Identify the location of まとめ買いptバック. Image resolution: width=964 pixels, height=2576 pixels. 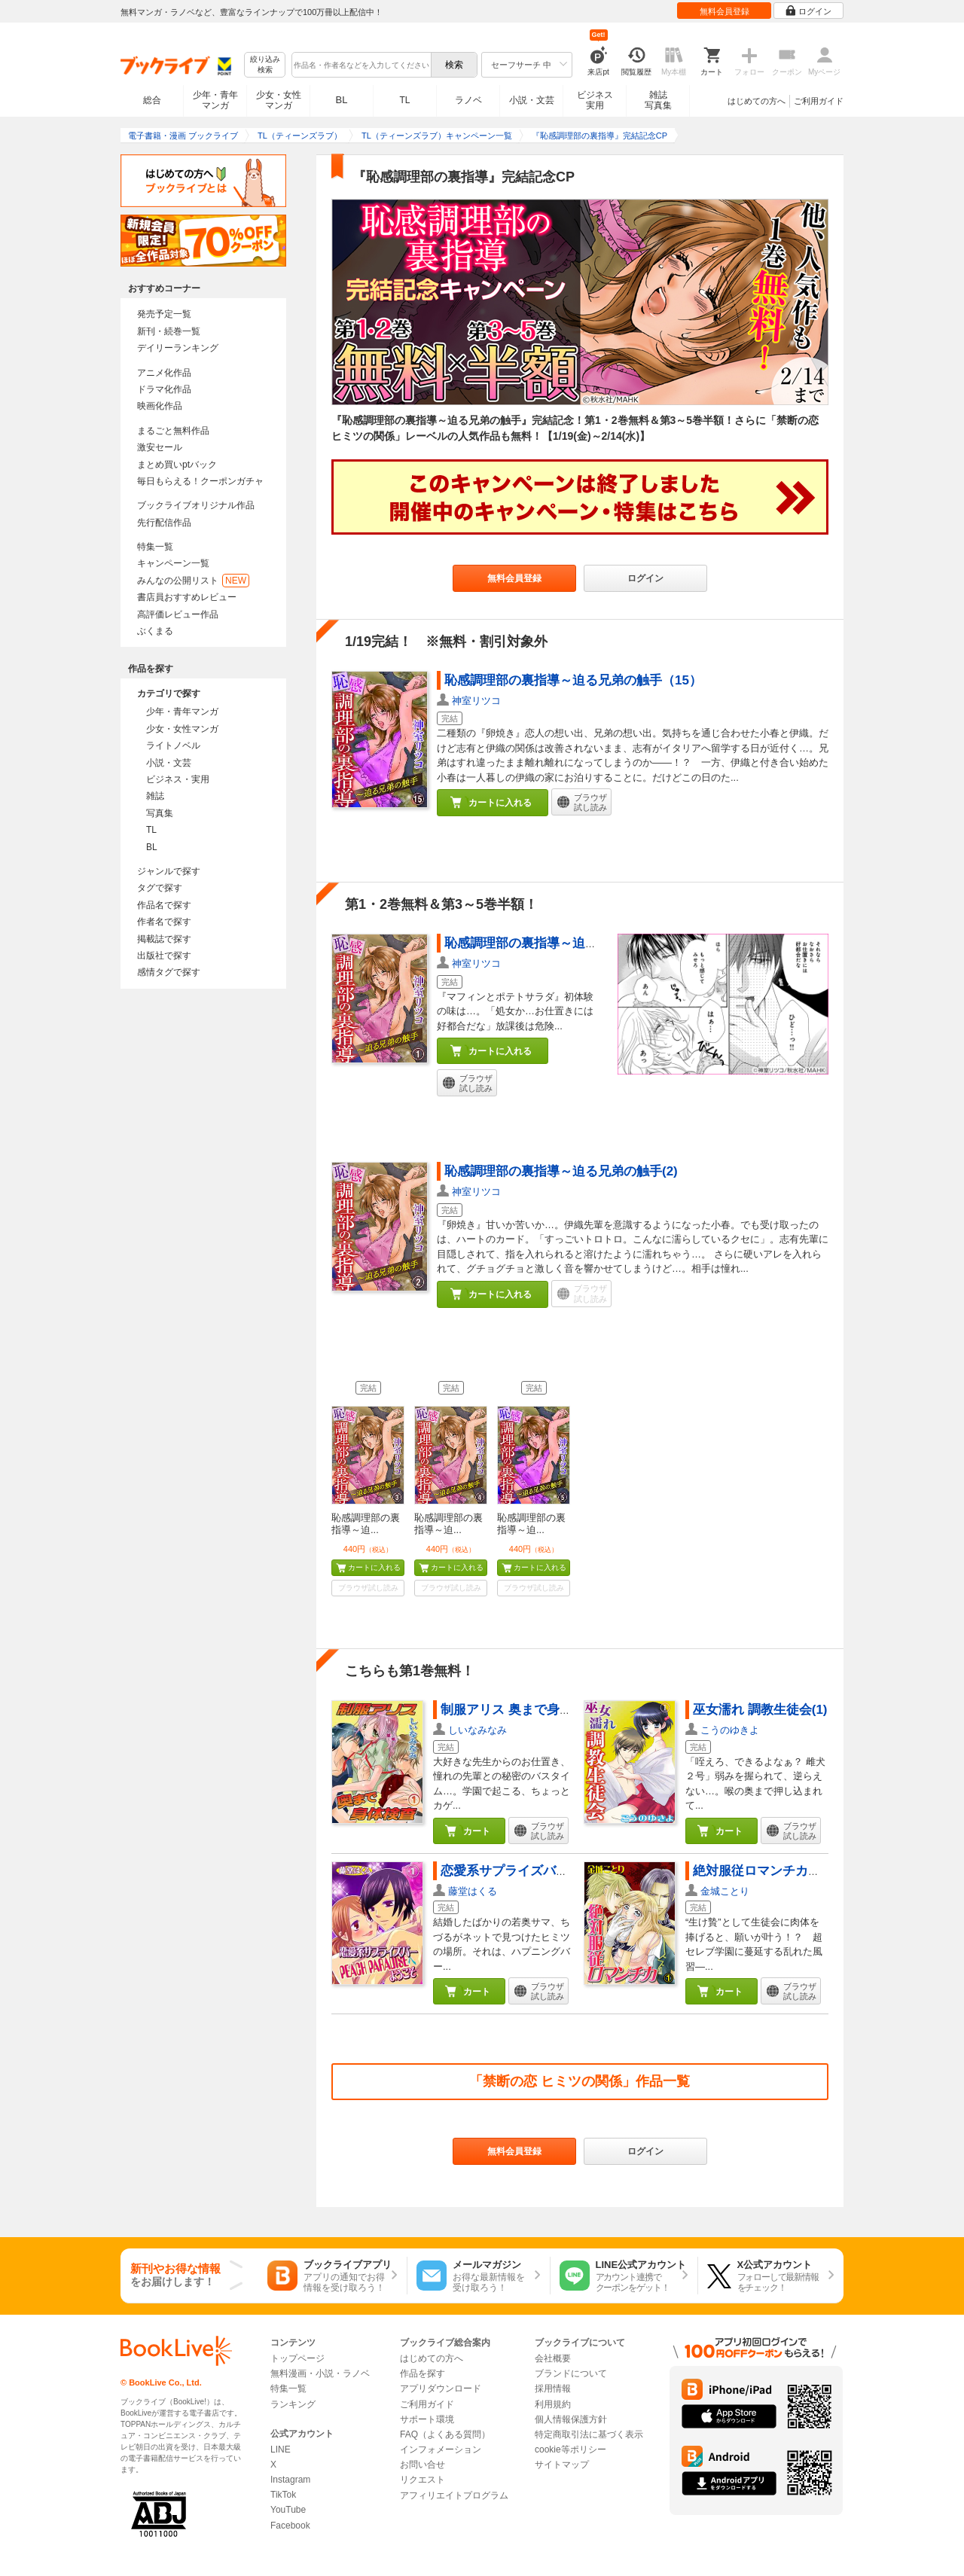
(177, 464).